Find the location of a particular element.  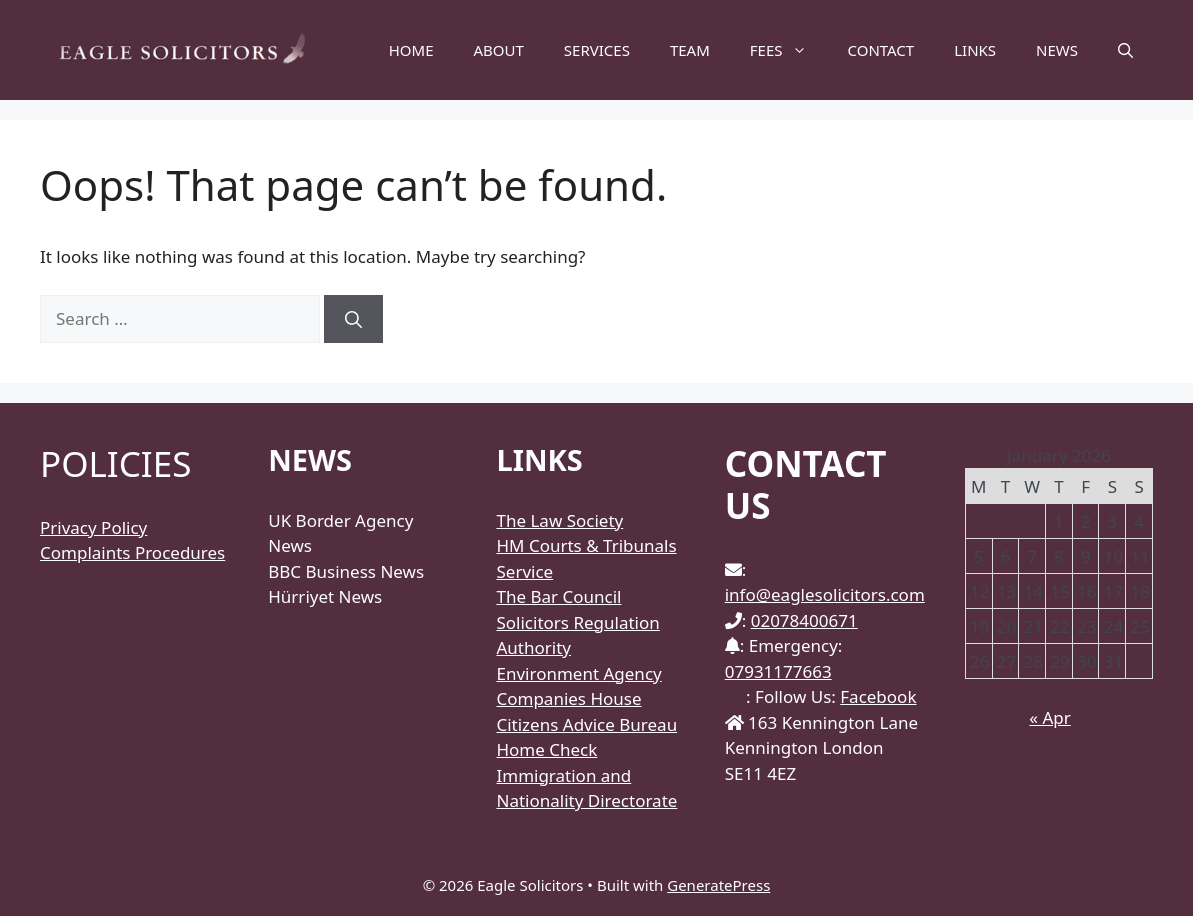

[Search] is located at coordinates (353, 319).